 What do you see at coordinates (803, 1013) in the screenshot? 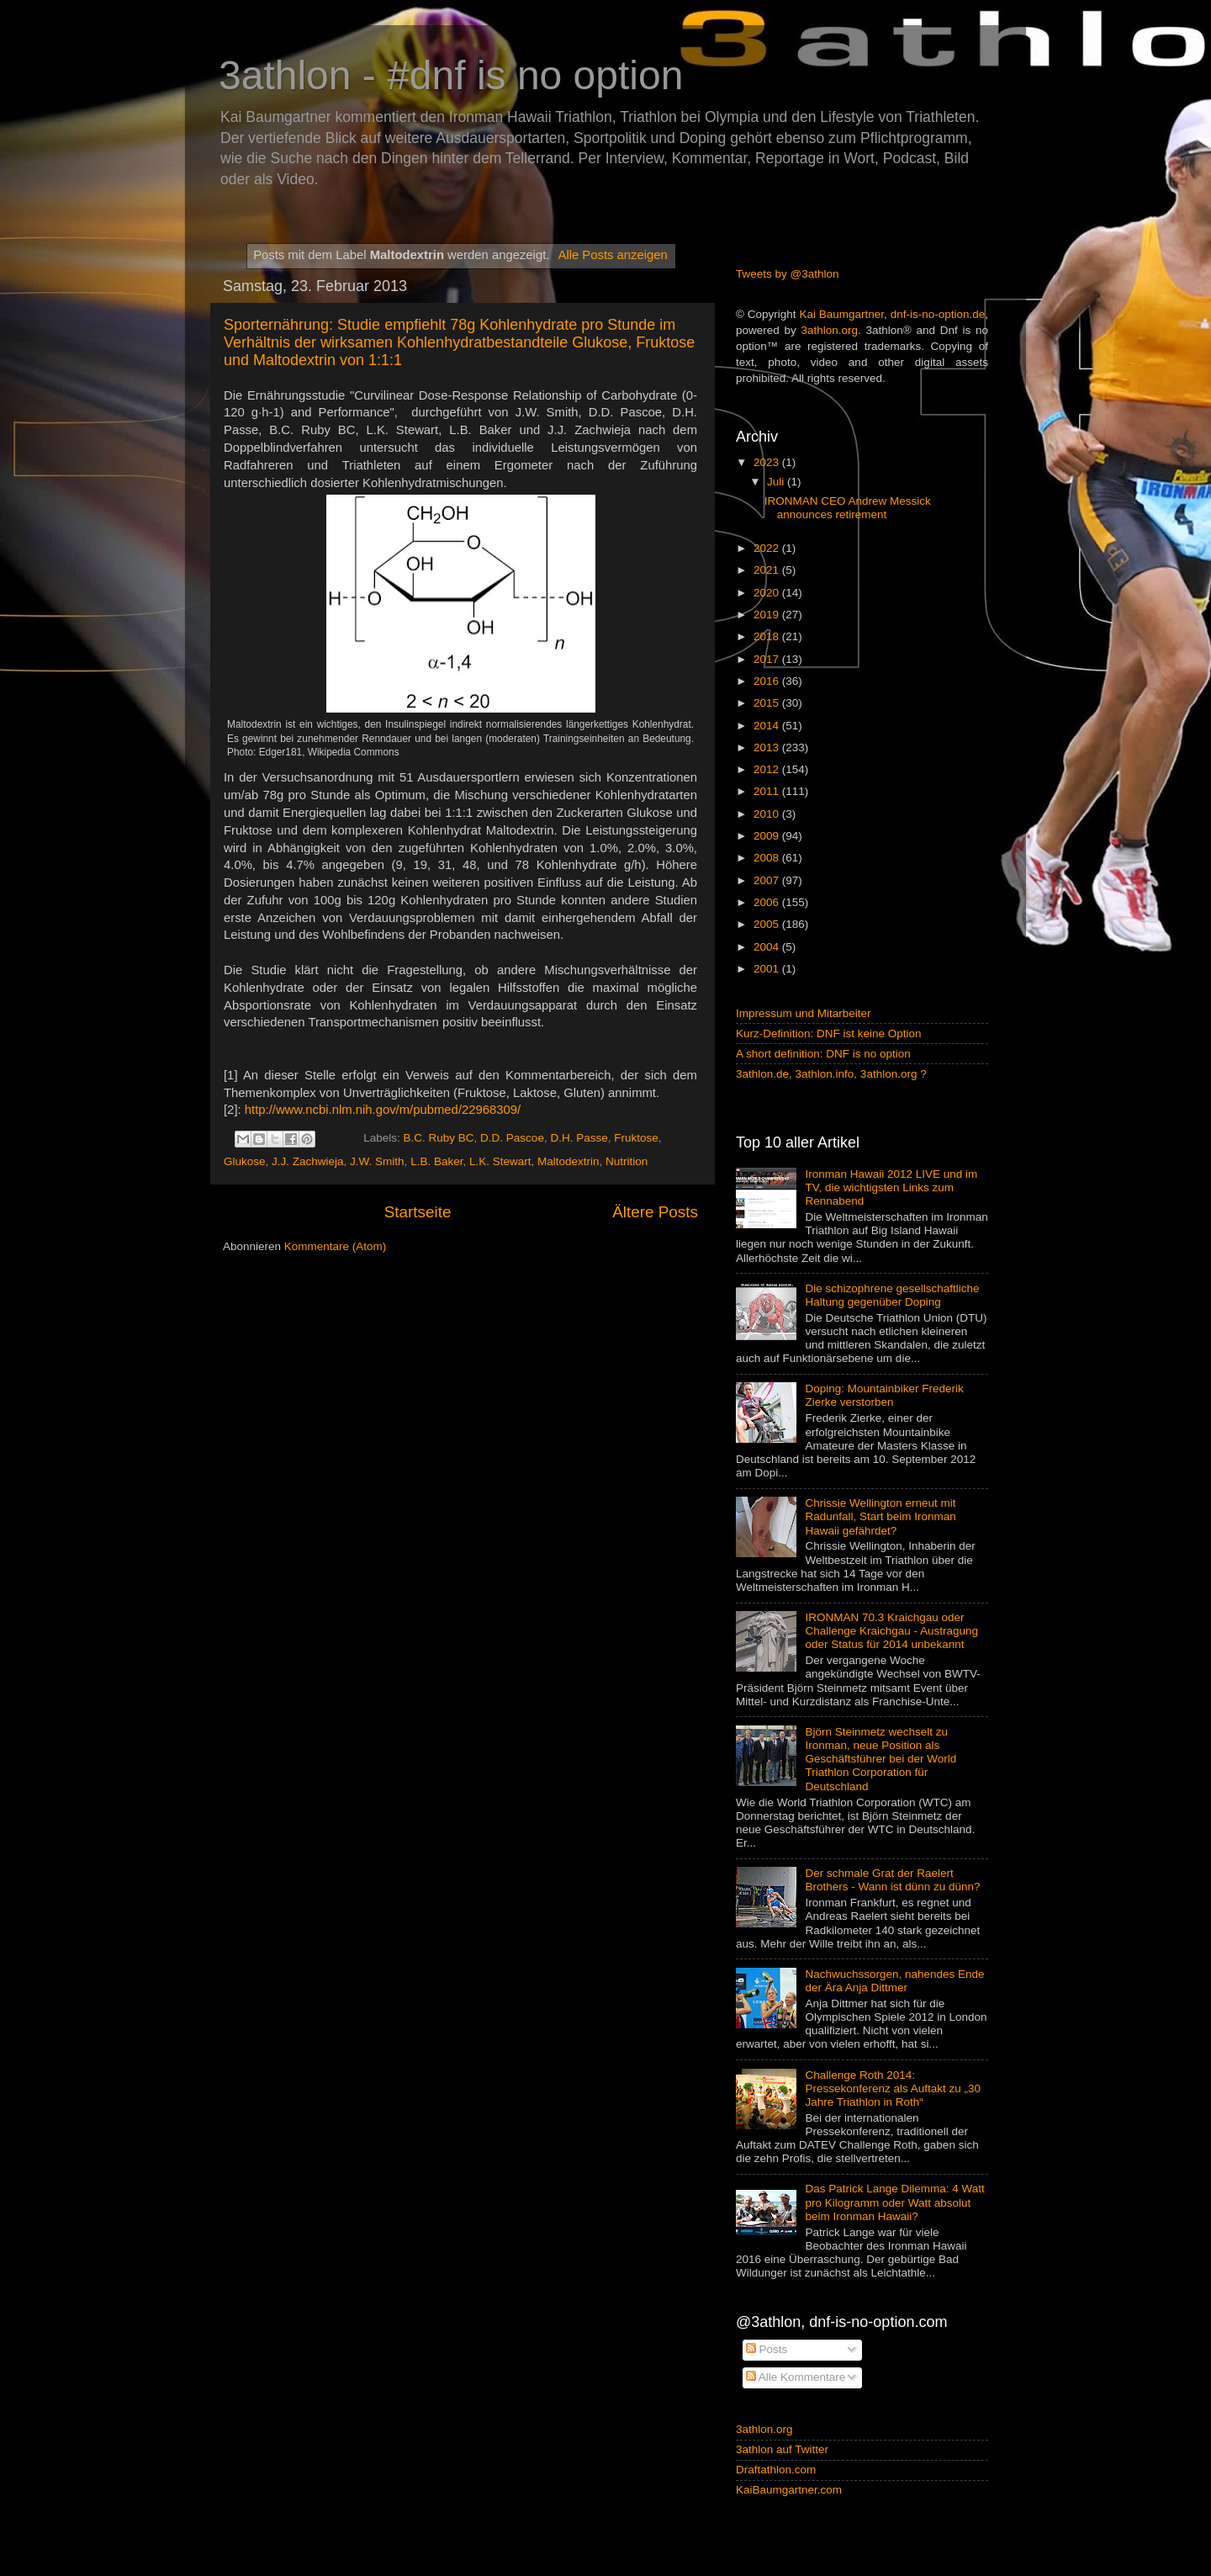
I see `Impressum und Mitarbeiter` at bounding box center [803, 1013].